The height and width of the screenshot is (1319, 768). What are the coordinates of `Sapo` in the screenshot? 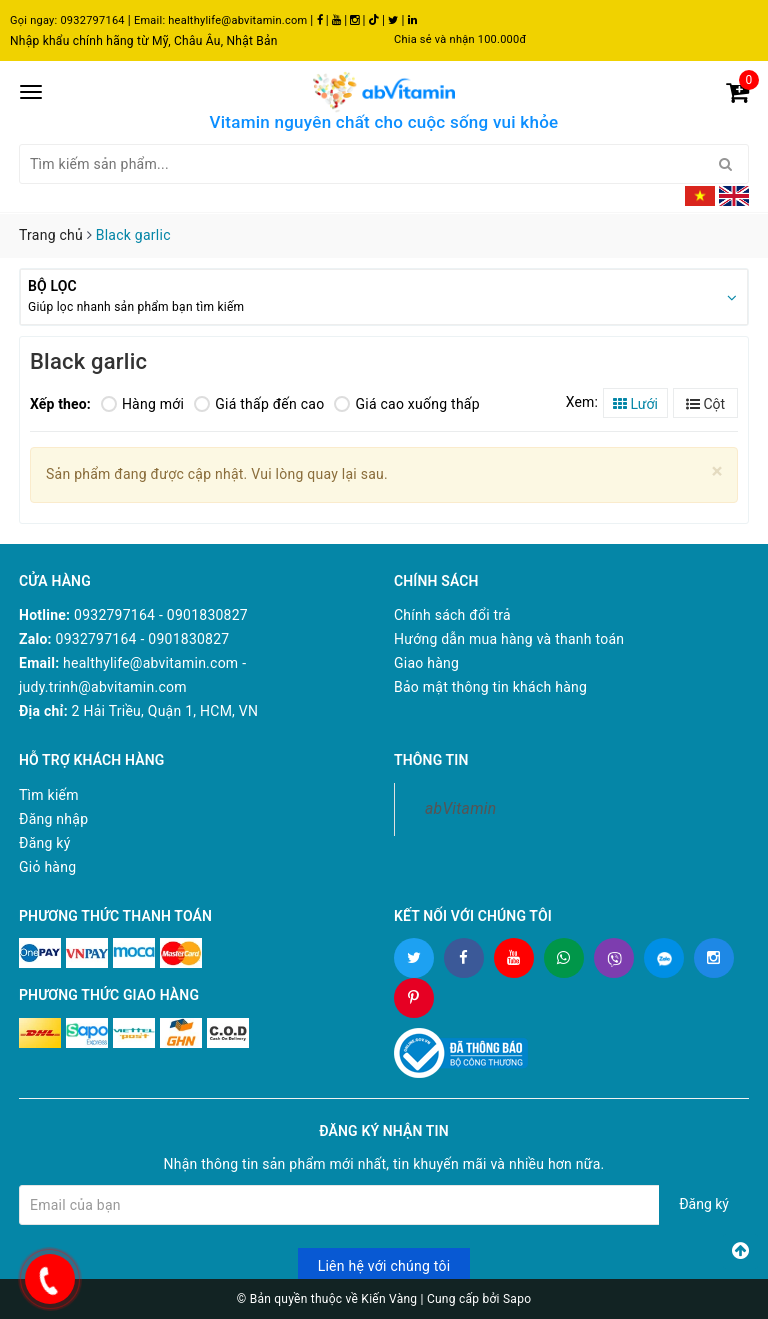 It's located at (517, 1299).